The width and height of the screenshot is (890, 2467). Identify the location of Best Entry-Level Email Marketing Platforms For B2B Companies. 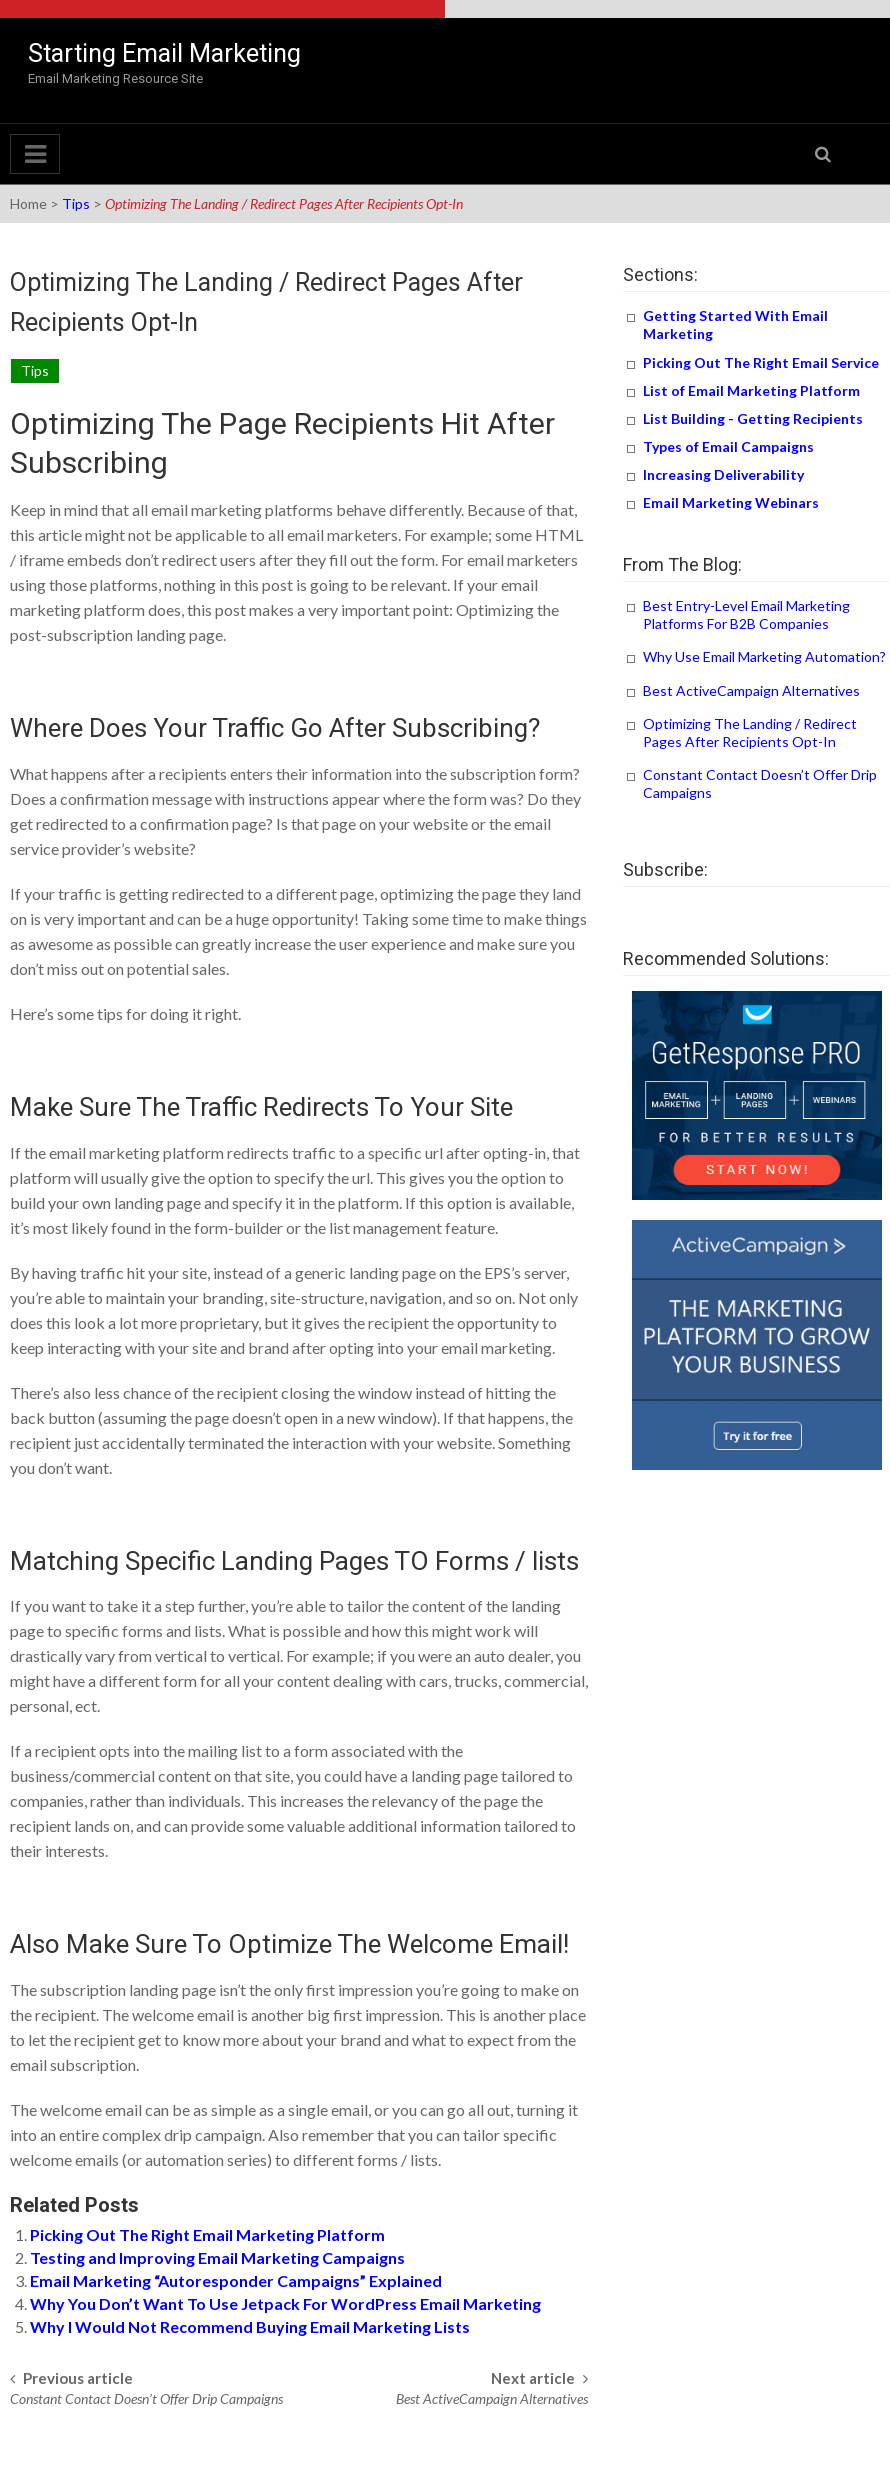
(746, 614).